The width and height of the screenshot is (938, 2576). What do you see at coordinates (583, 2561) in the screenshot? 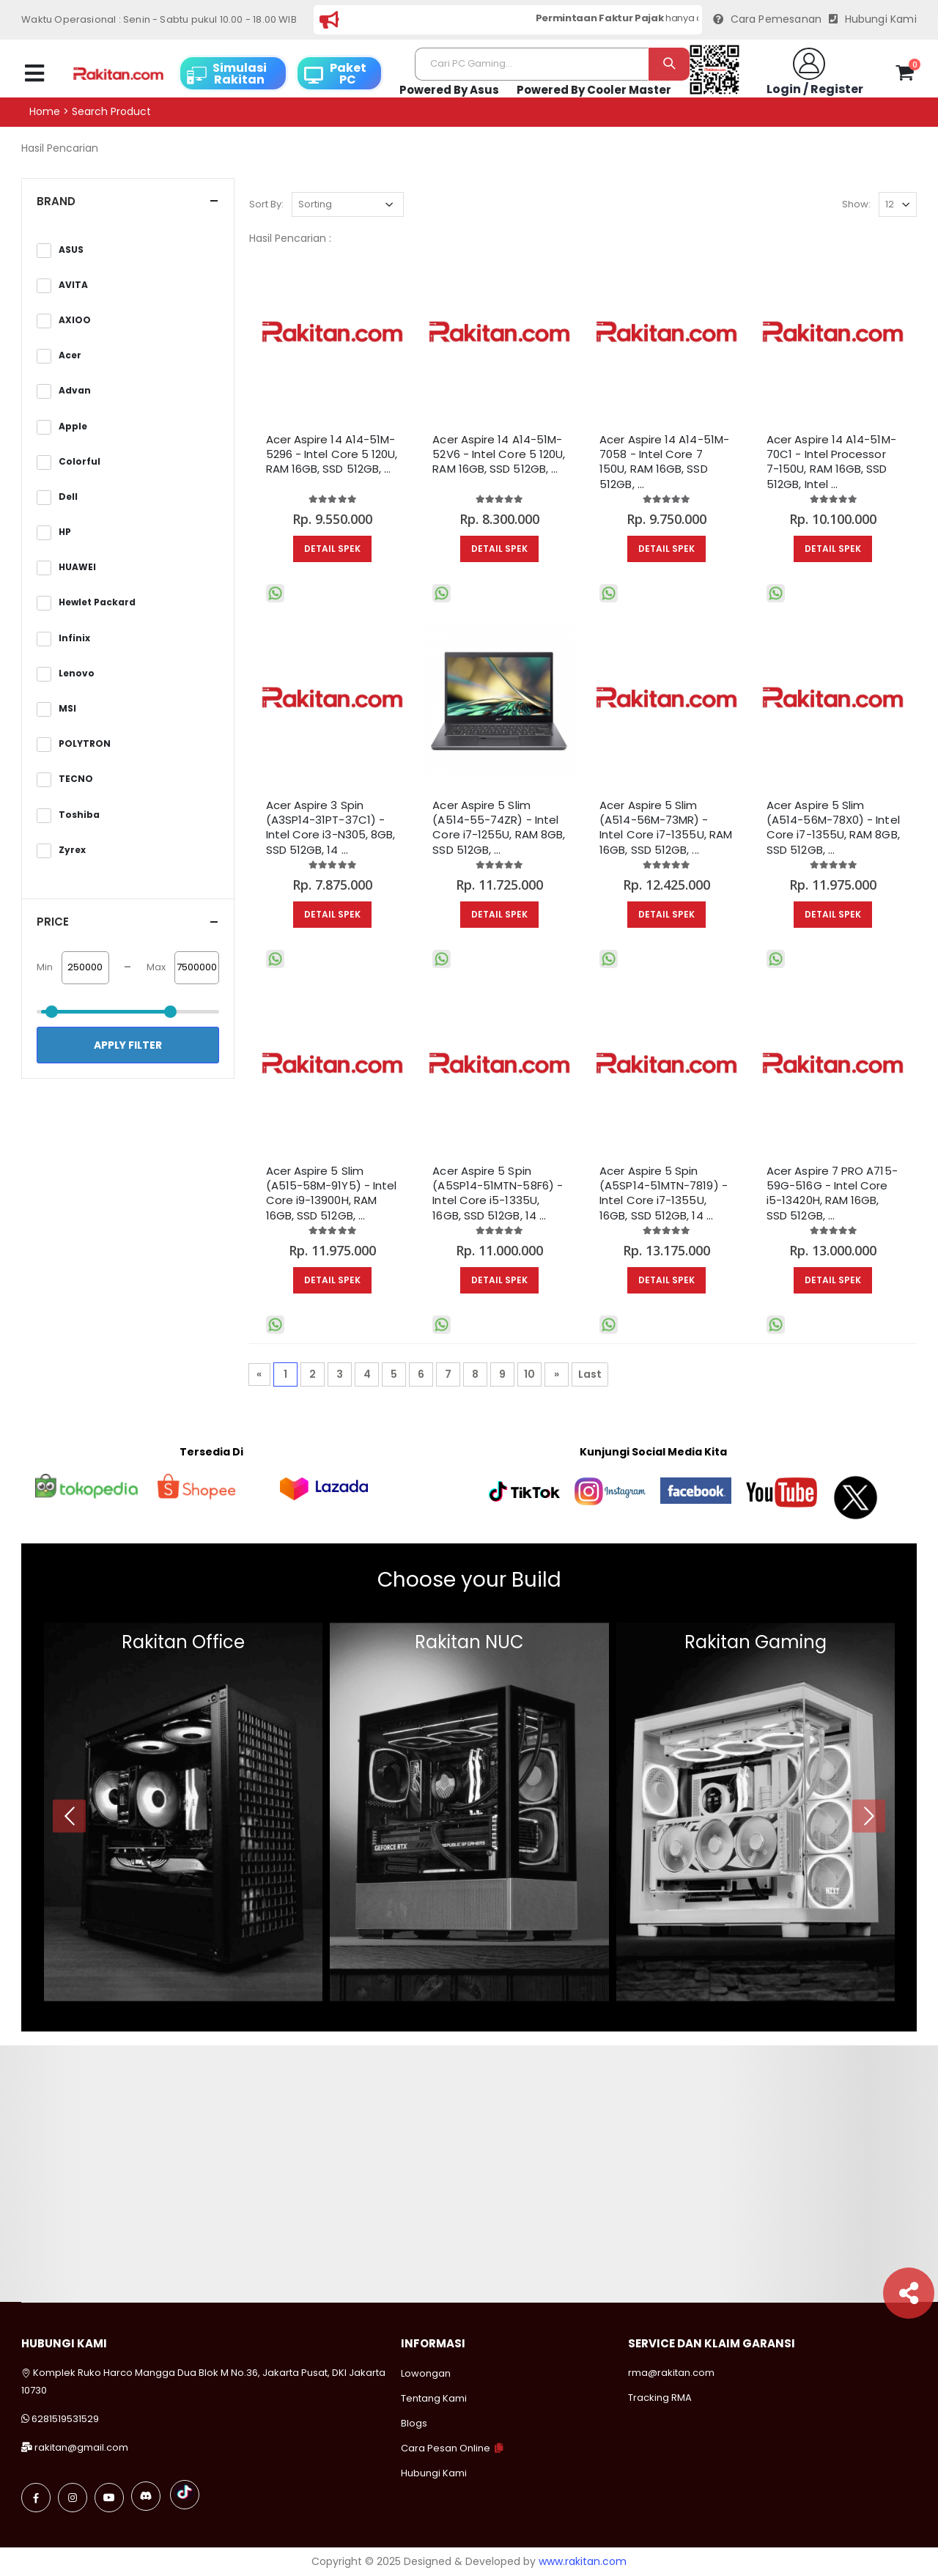
I see `www.rakitan.com` at bounding box center [583, 2561].